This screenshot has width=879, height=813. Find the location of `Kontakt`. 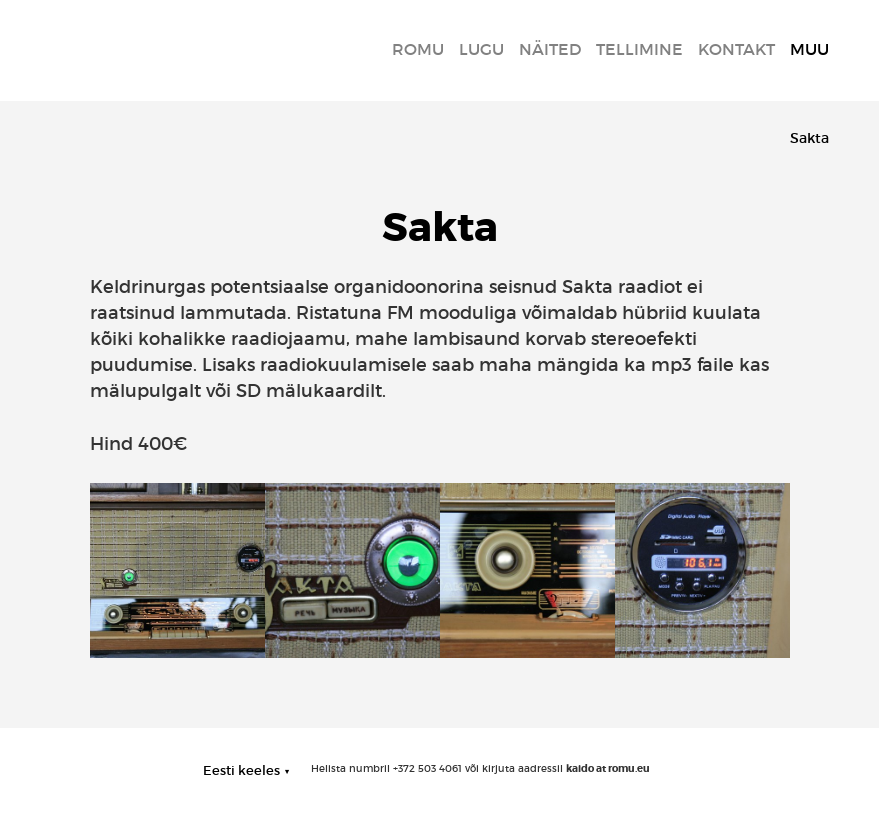

Kontakt is located at coordinates (736, 49).